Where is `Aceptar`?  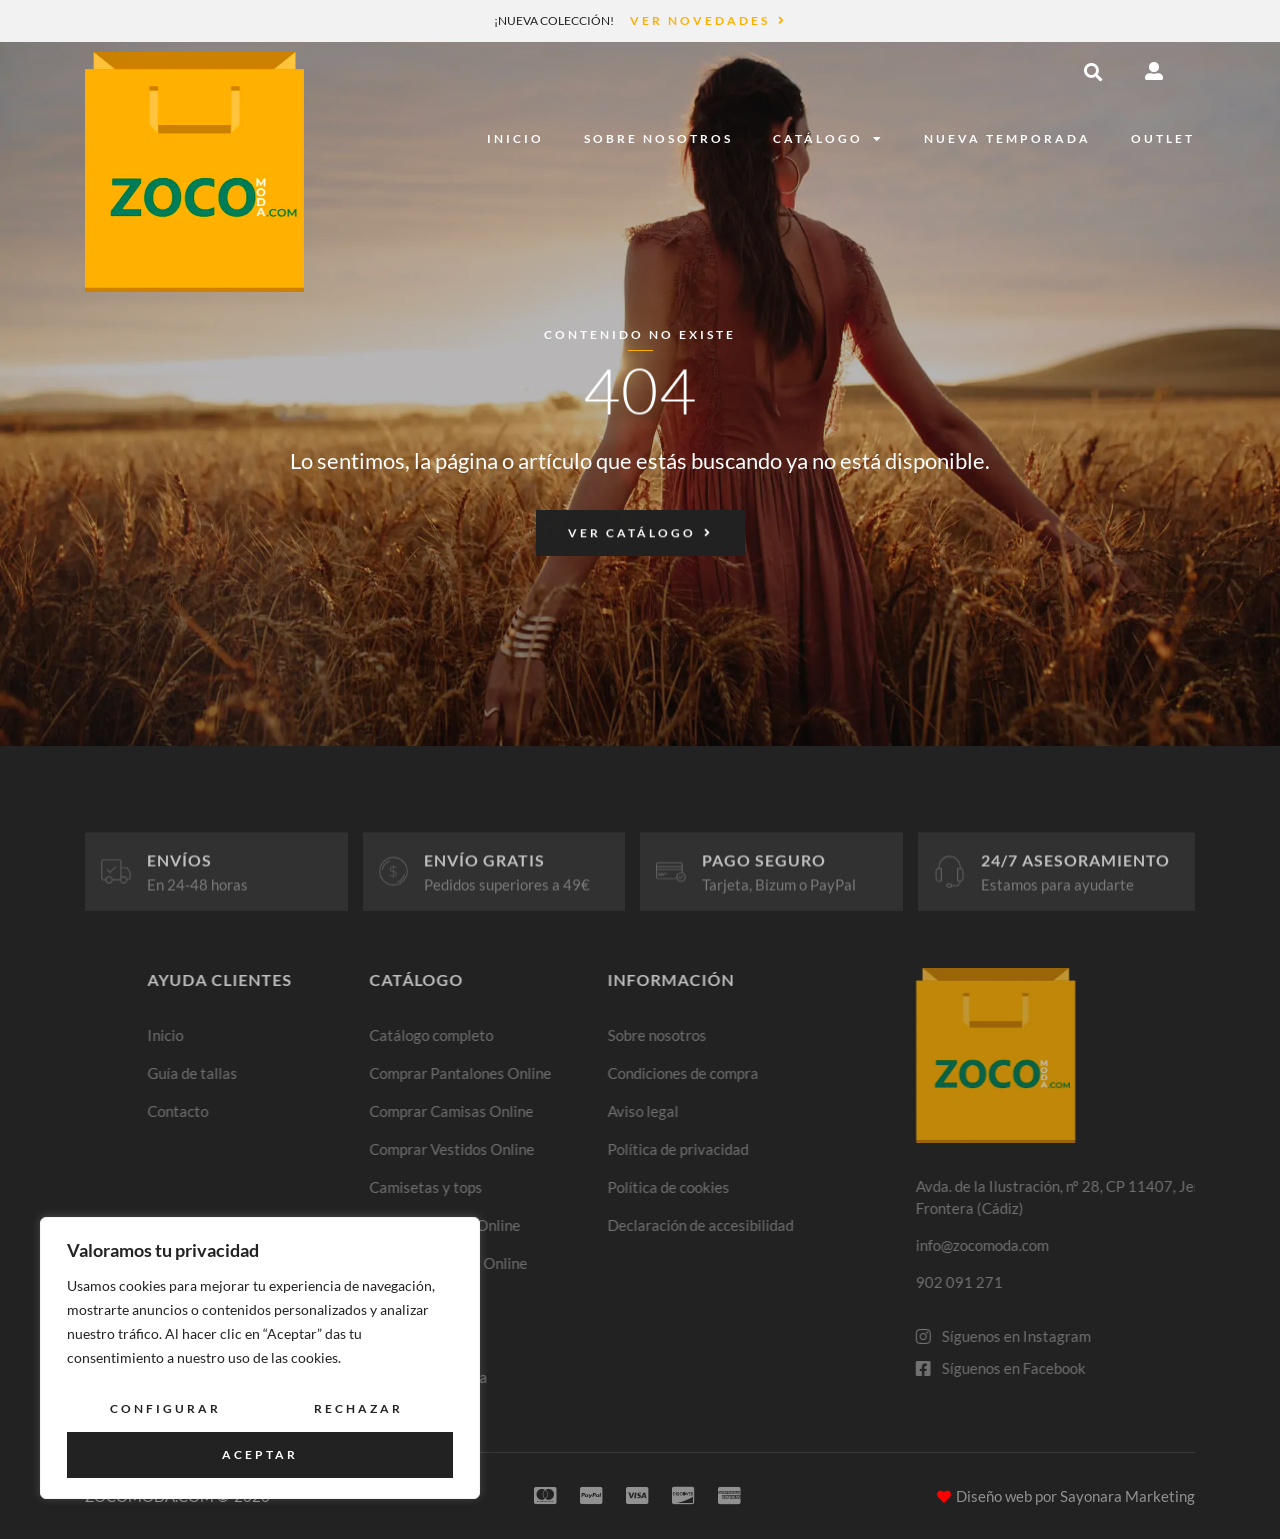
Aceptar is located at coordinates (260, 1454).